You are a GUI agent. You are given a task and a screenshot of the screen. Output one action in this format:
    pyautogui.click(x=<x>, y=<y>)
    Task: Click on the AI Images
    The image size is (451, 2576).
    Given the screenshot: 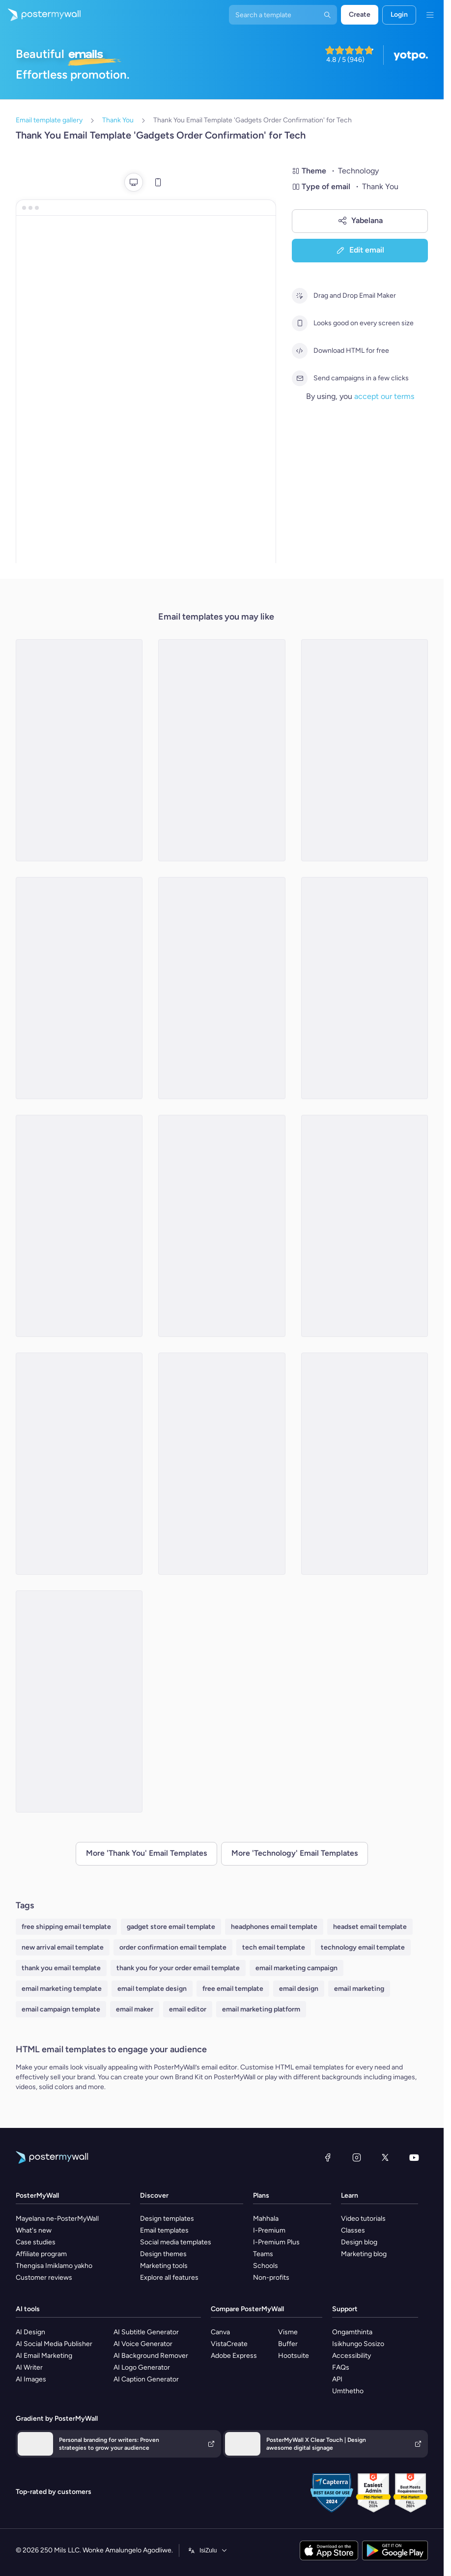 What is the action you would take?
    pyautogui.click(x=31, y=2379)
    